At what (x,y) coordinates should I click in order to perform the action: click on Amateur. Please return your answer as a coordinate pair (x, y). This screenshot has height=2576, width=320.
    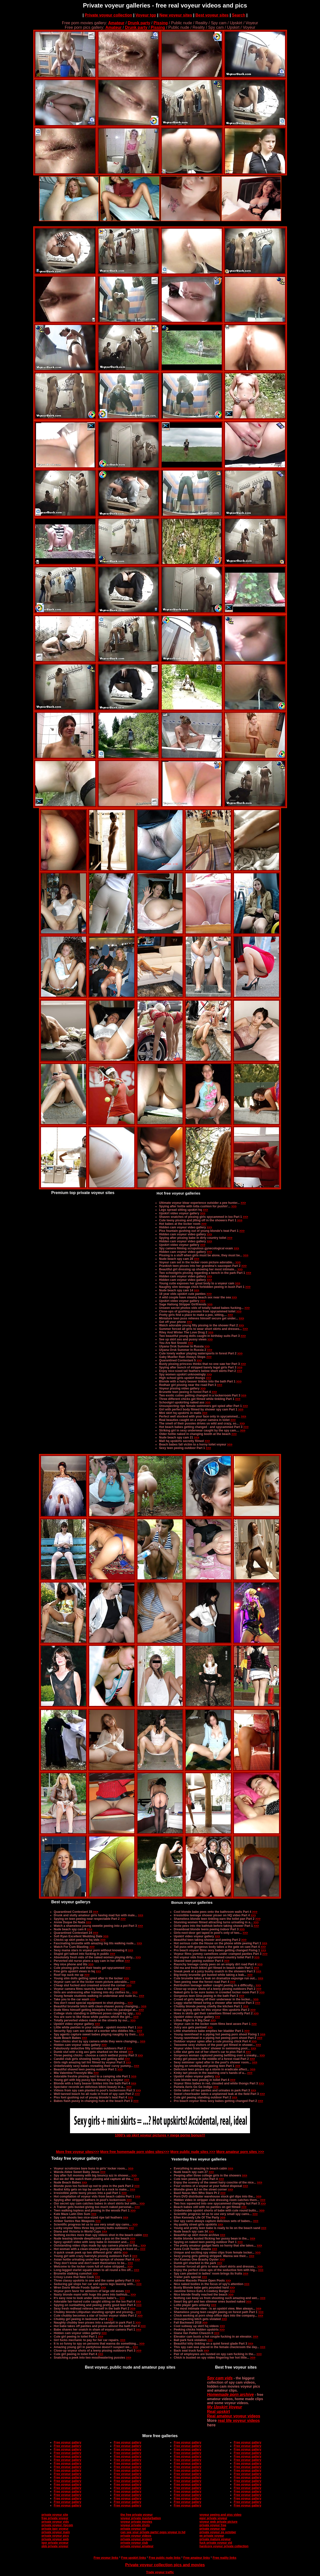
    Looking at the image, I should click on (116, 23).